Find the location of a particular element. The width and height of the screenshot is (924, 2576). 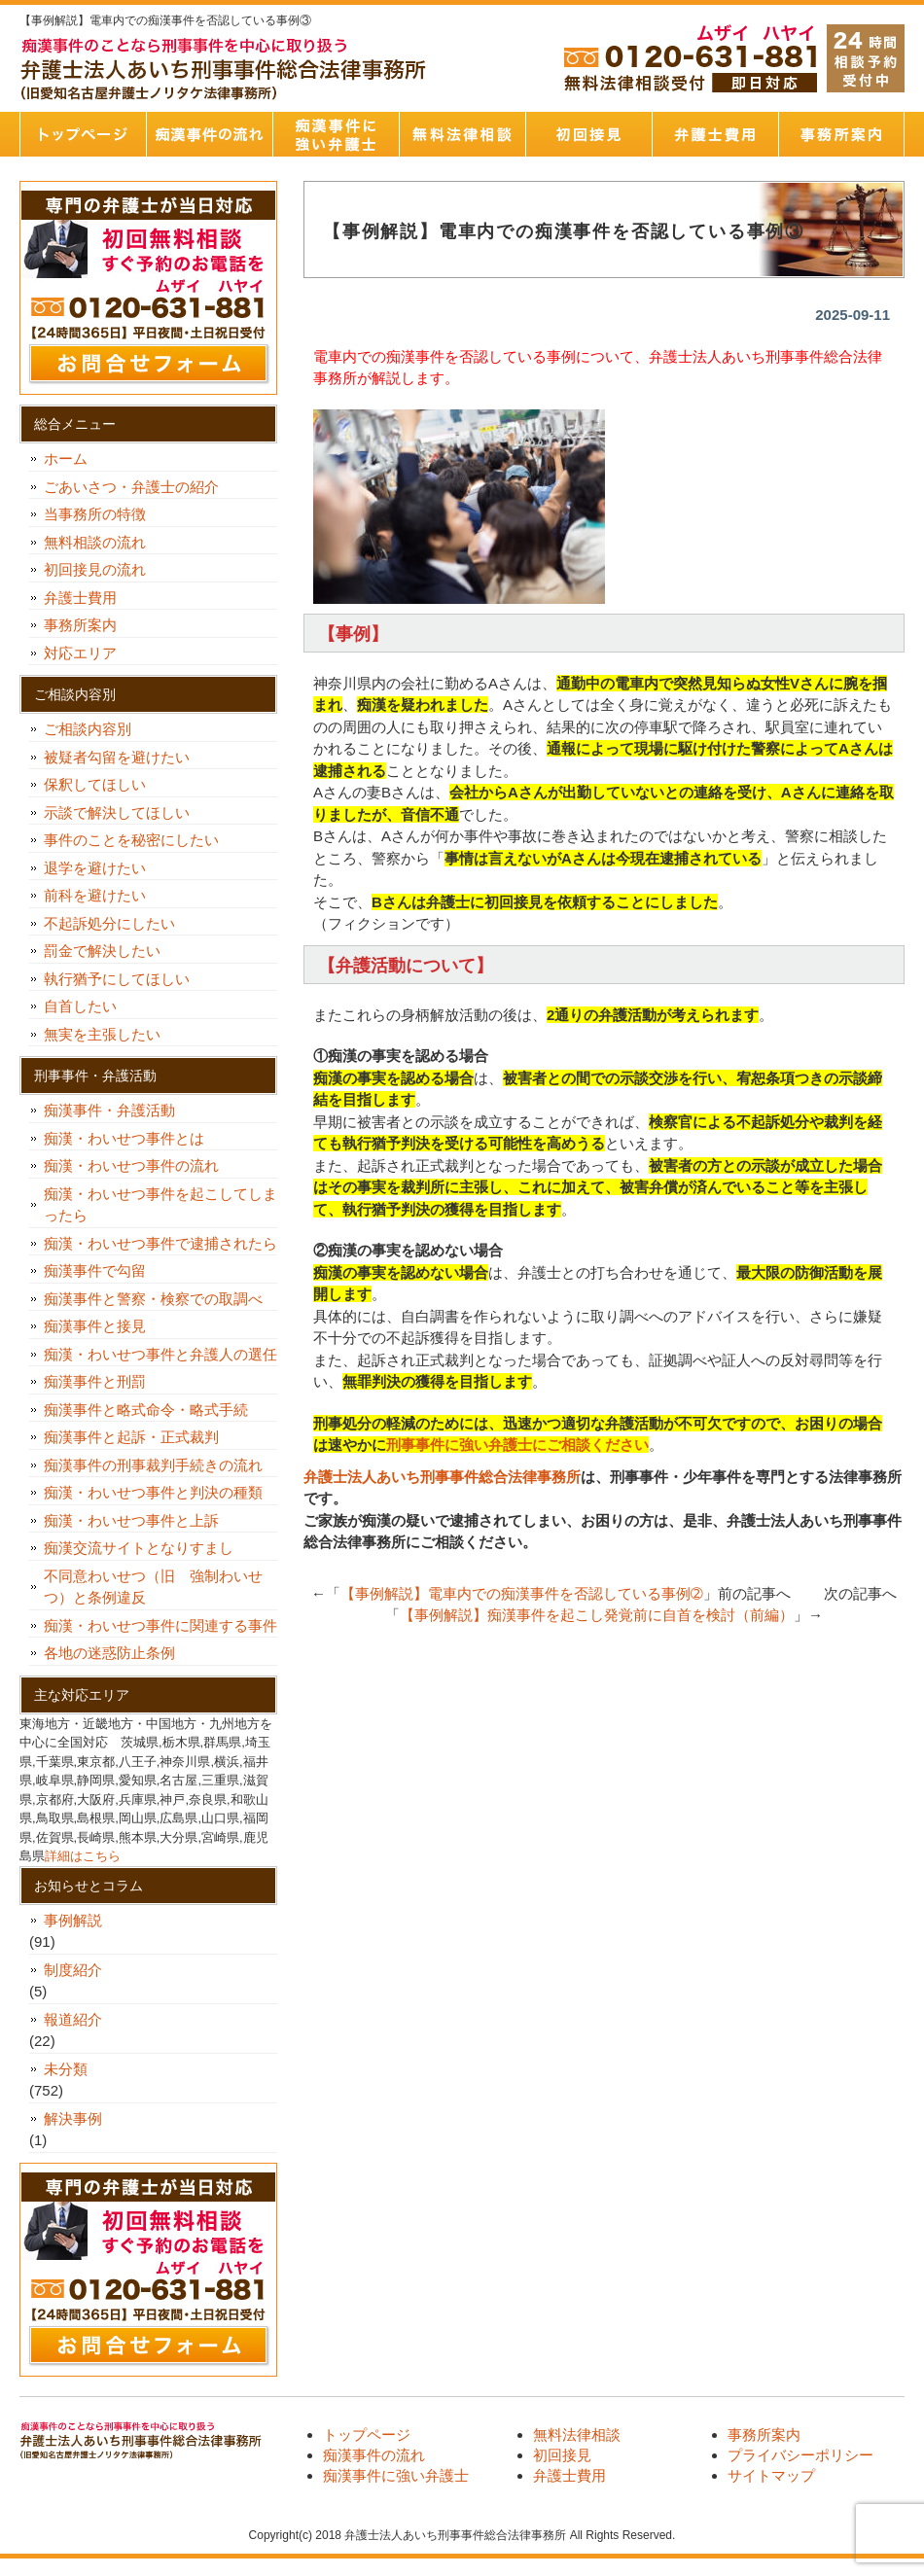

罰金で解決したい is located at coordinates (102, 950).